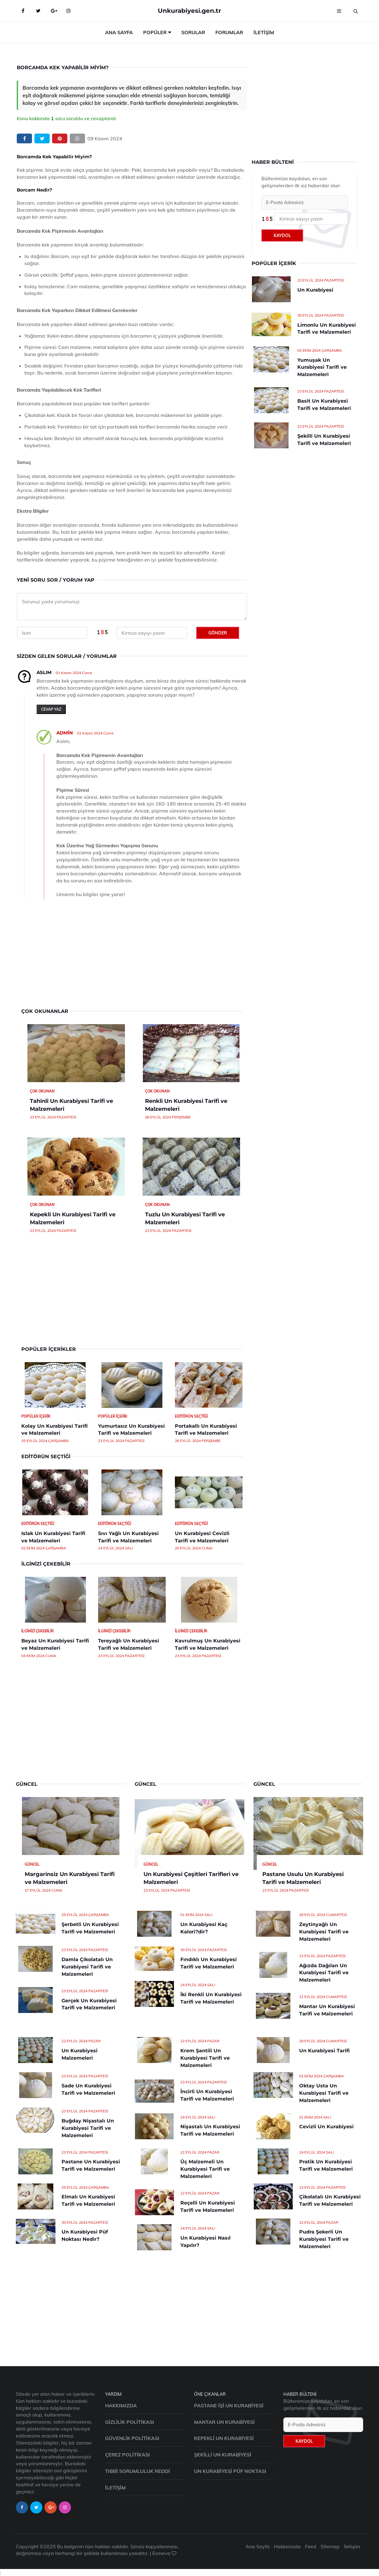 The height and width of the screenshot is (2576, 379). What do you see at coordinates (224, 2438) in the screenshot?
I see `Kepekli Un Kurabiyesi` at bounding box center [224, 2438].